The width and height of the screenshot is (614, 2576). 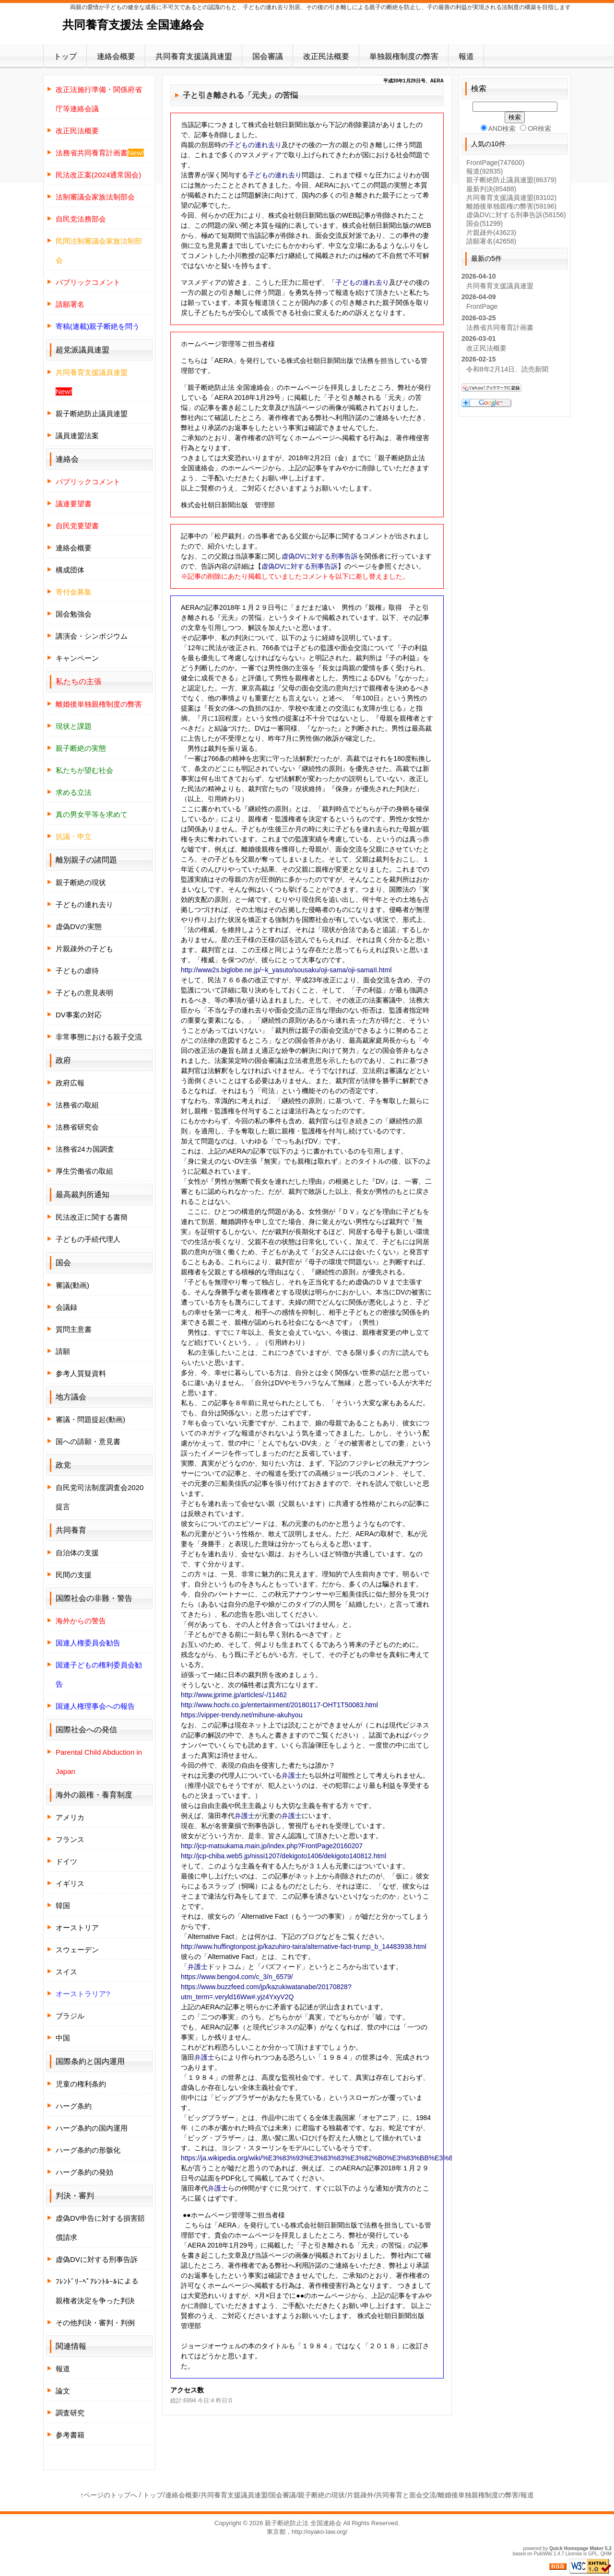 What do you see at coordinates (84, 993) in the screenshot?
I see `子どもの意見表明` at bounding box center [84, 993].